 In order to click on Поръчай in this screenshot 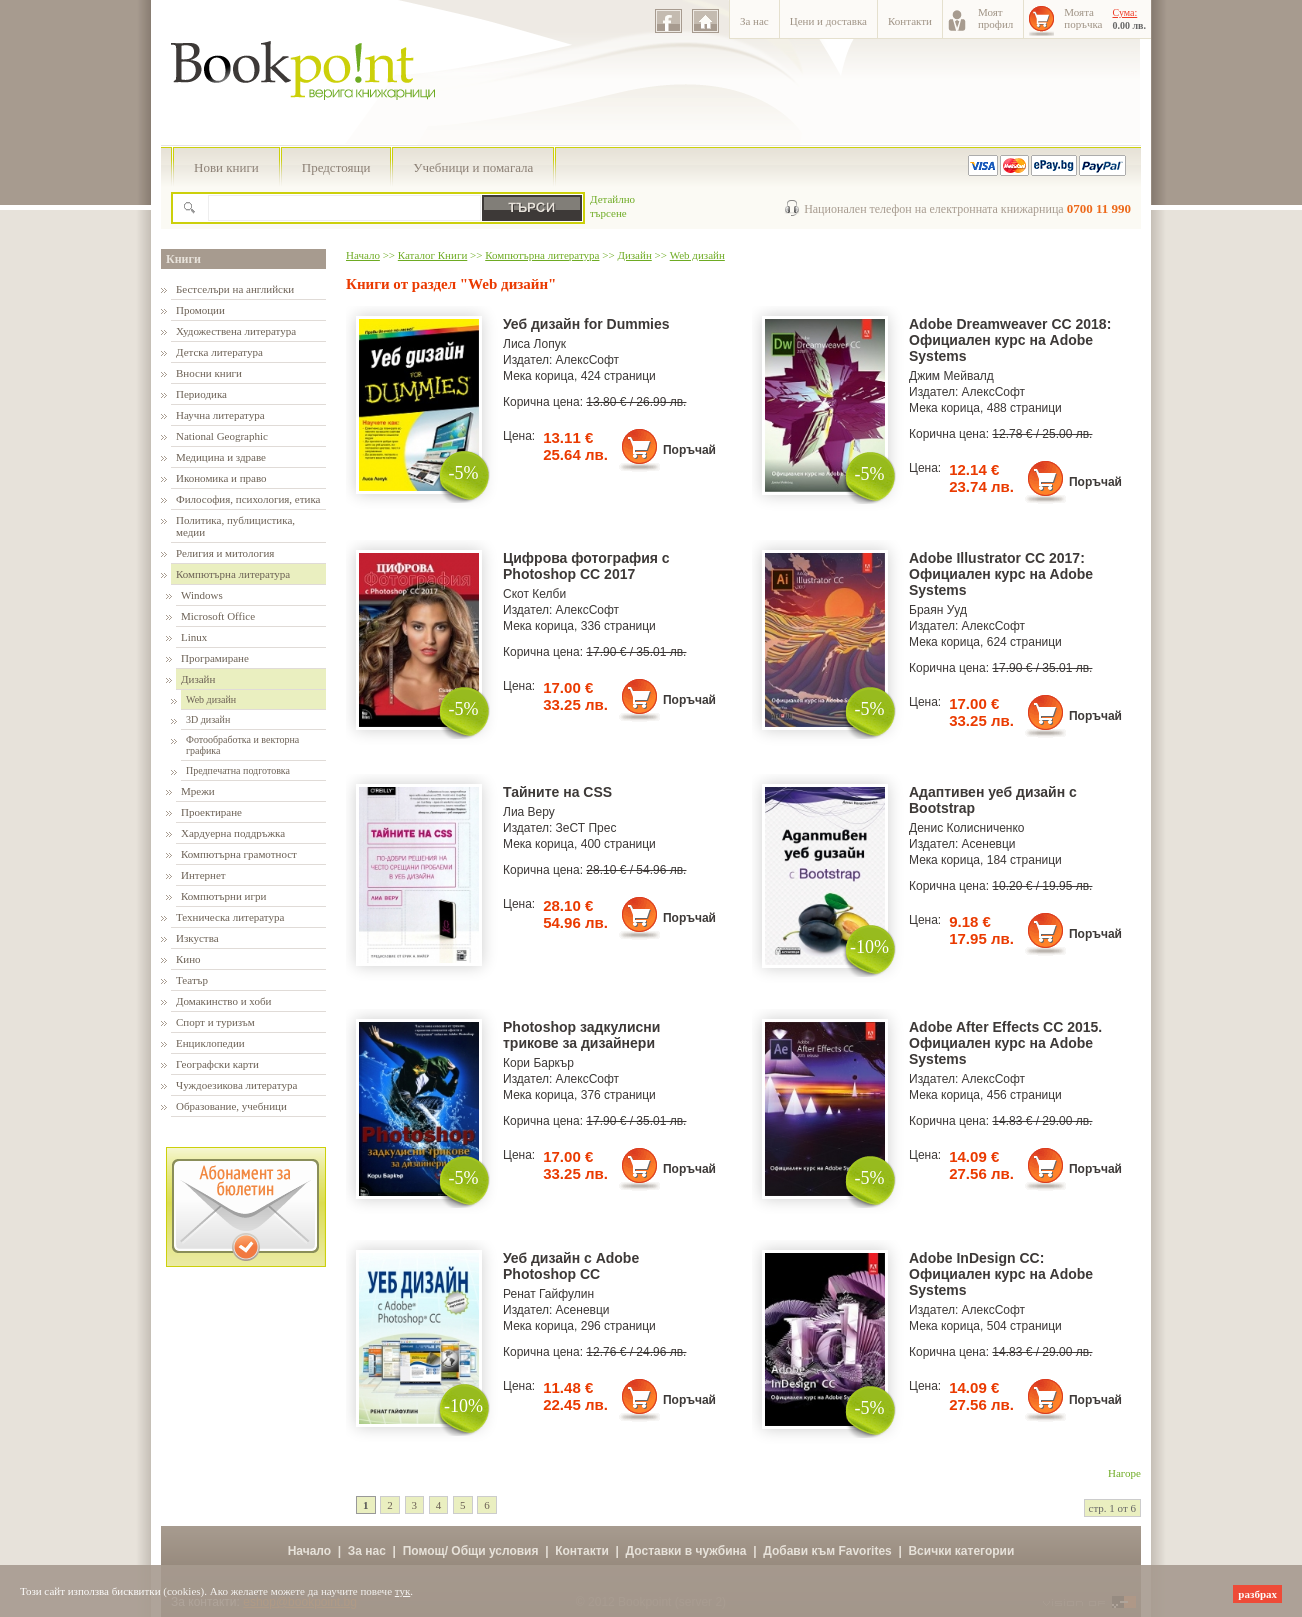, I will do `click(689, 450)`.